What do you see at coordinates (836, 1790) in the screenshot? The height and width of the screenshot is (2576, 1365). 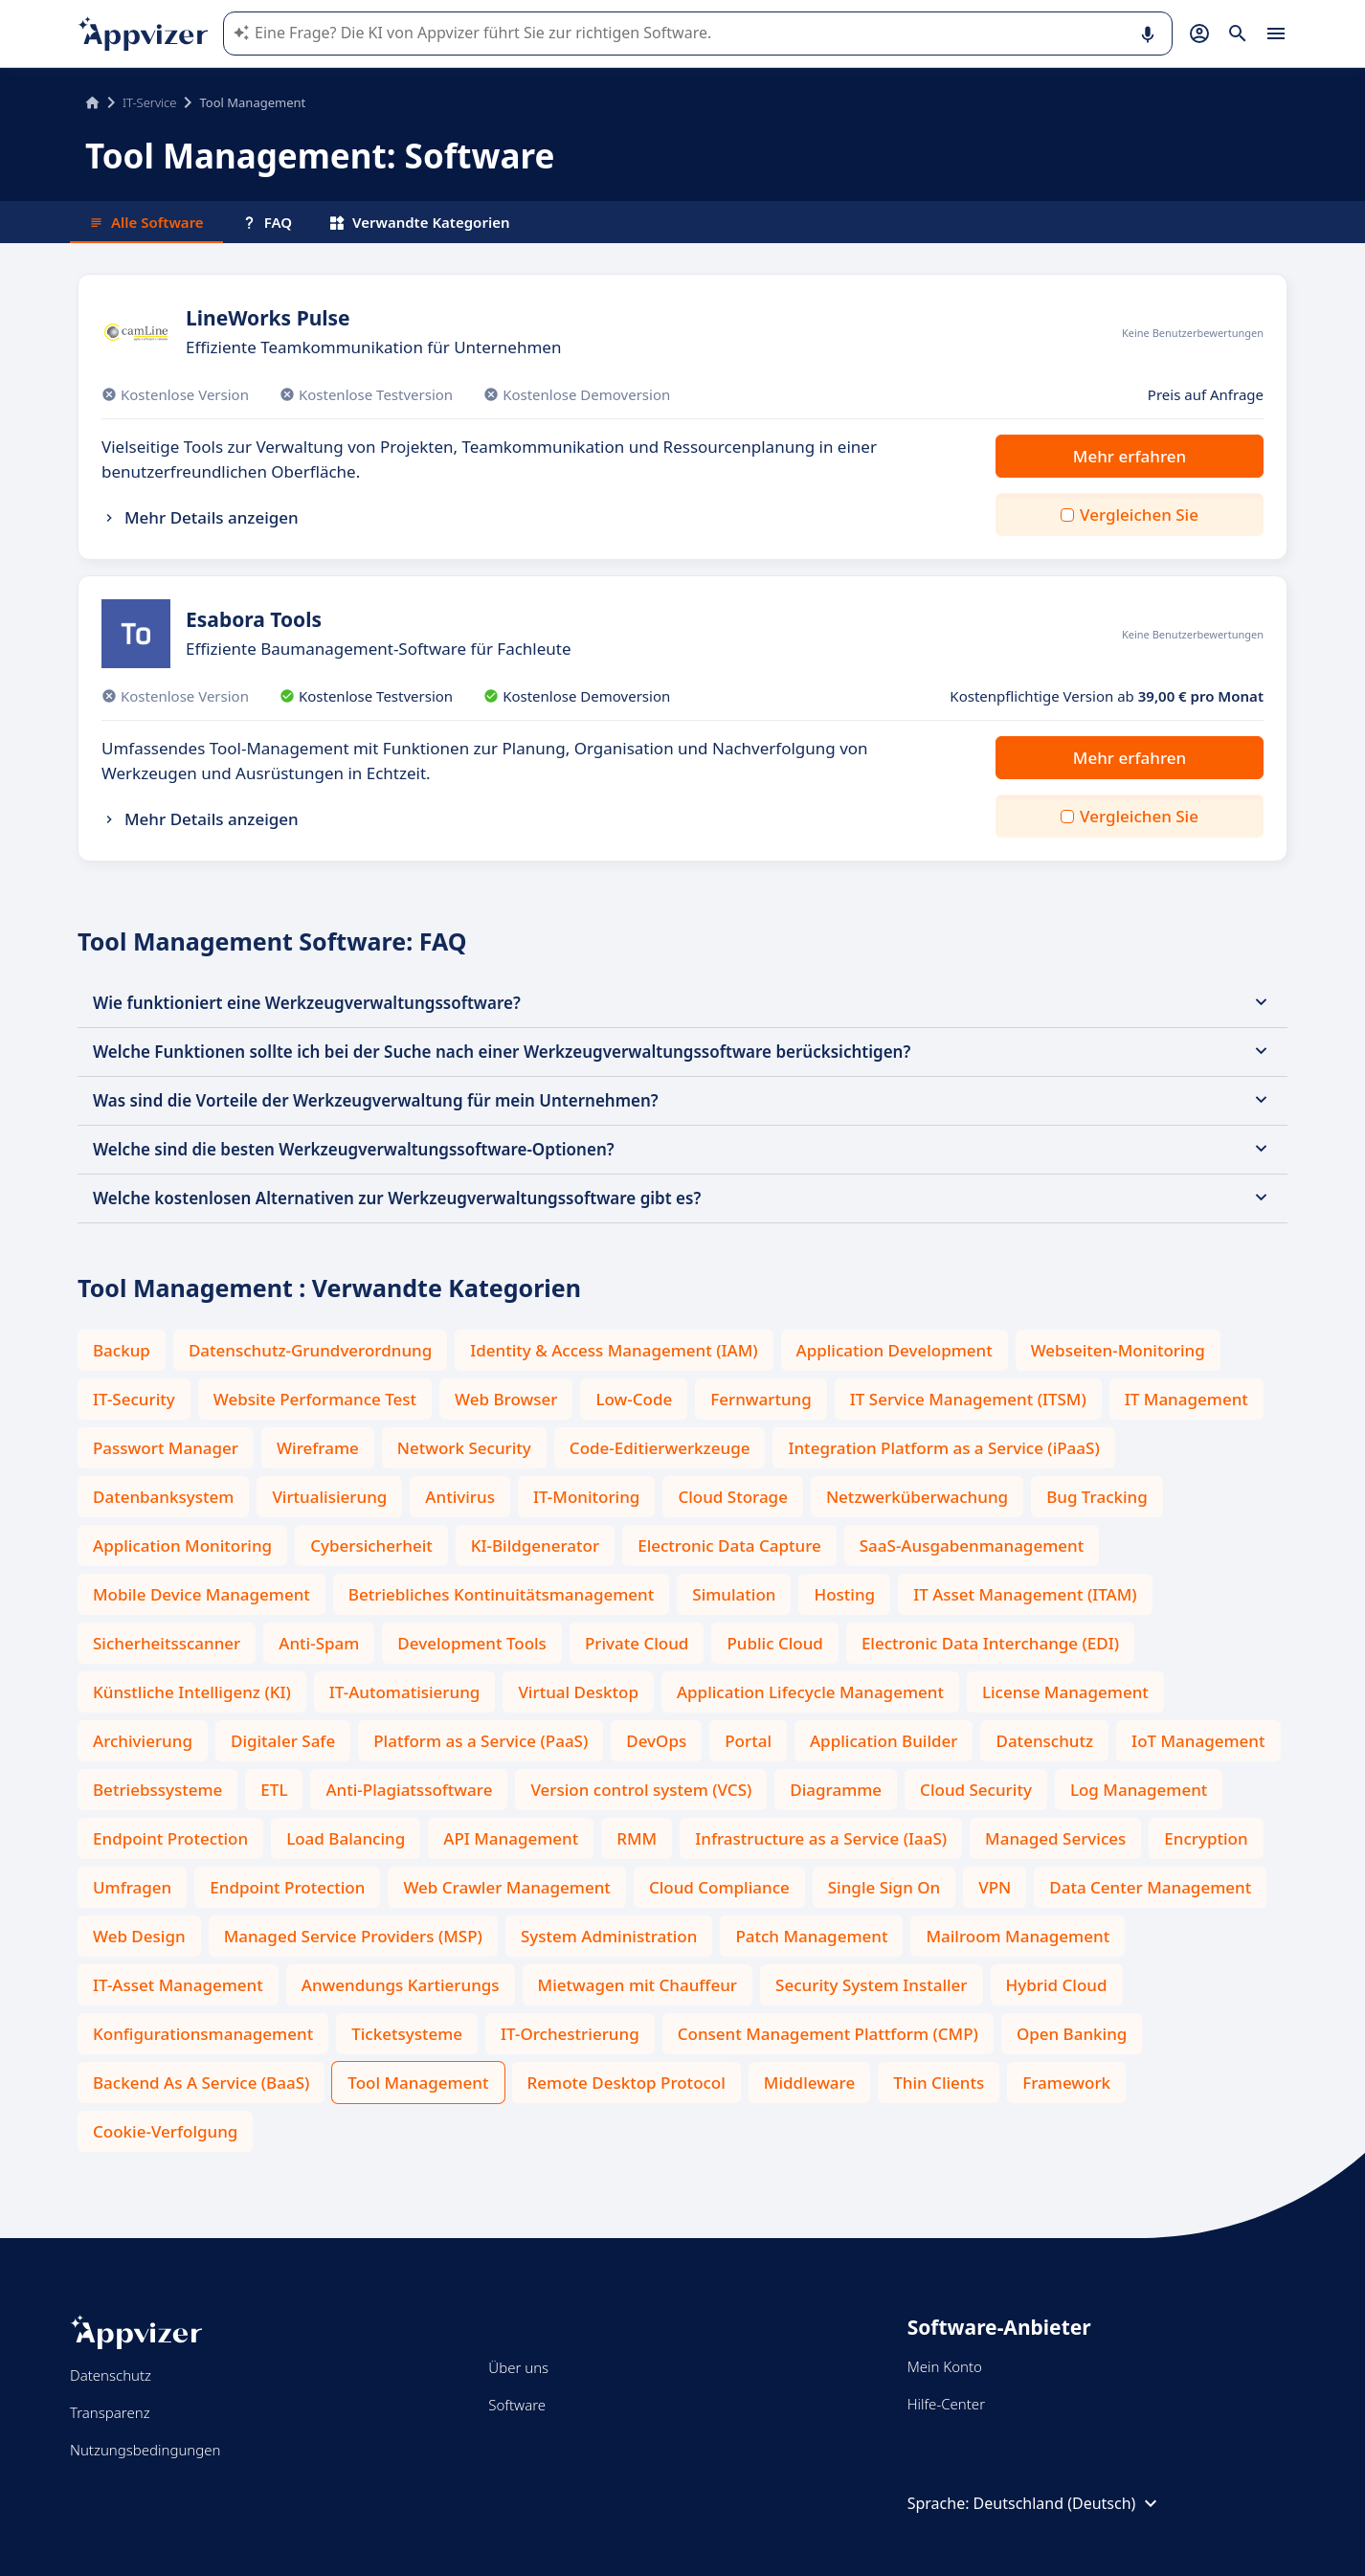 I see `Diagramme` at bounding box center [836, 1790].